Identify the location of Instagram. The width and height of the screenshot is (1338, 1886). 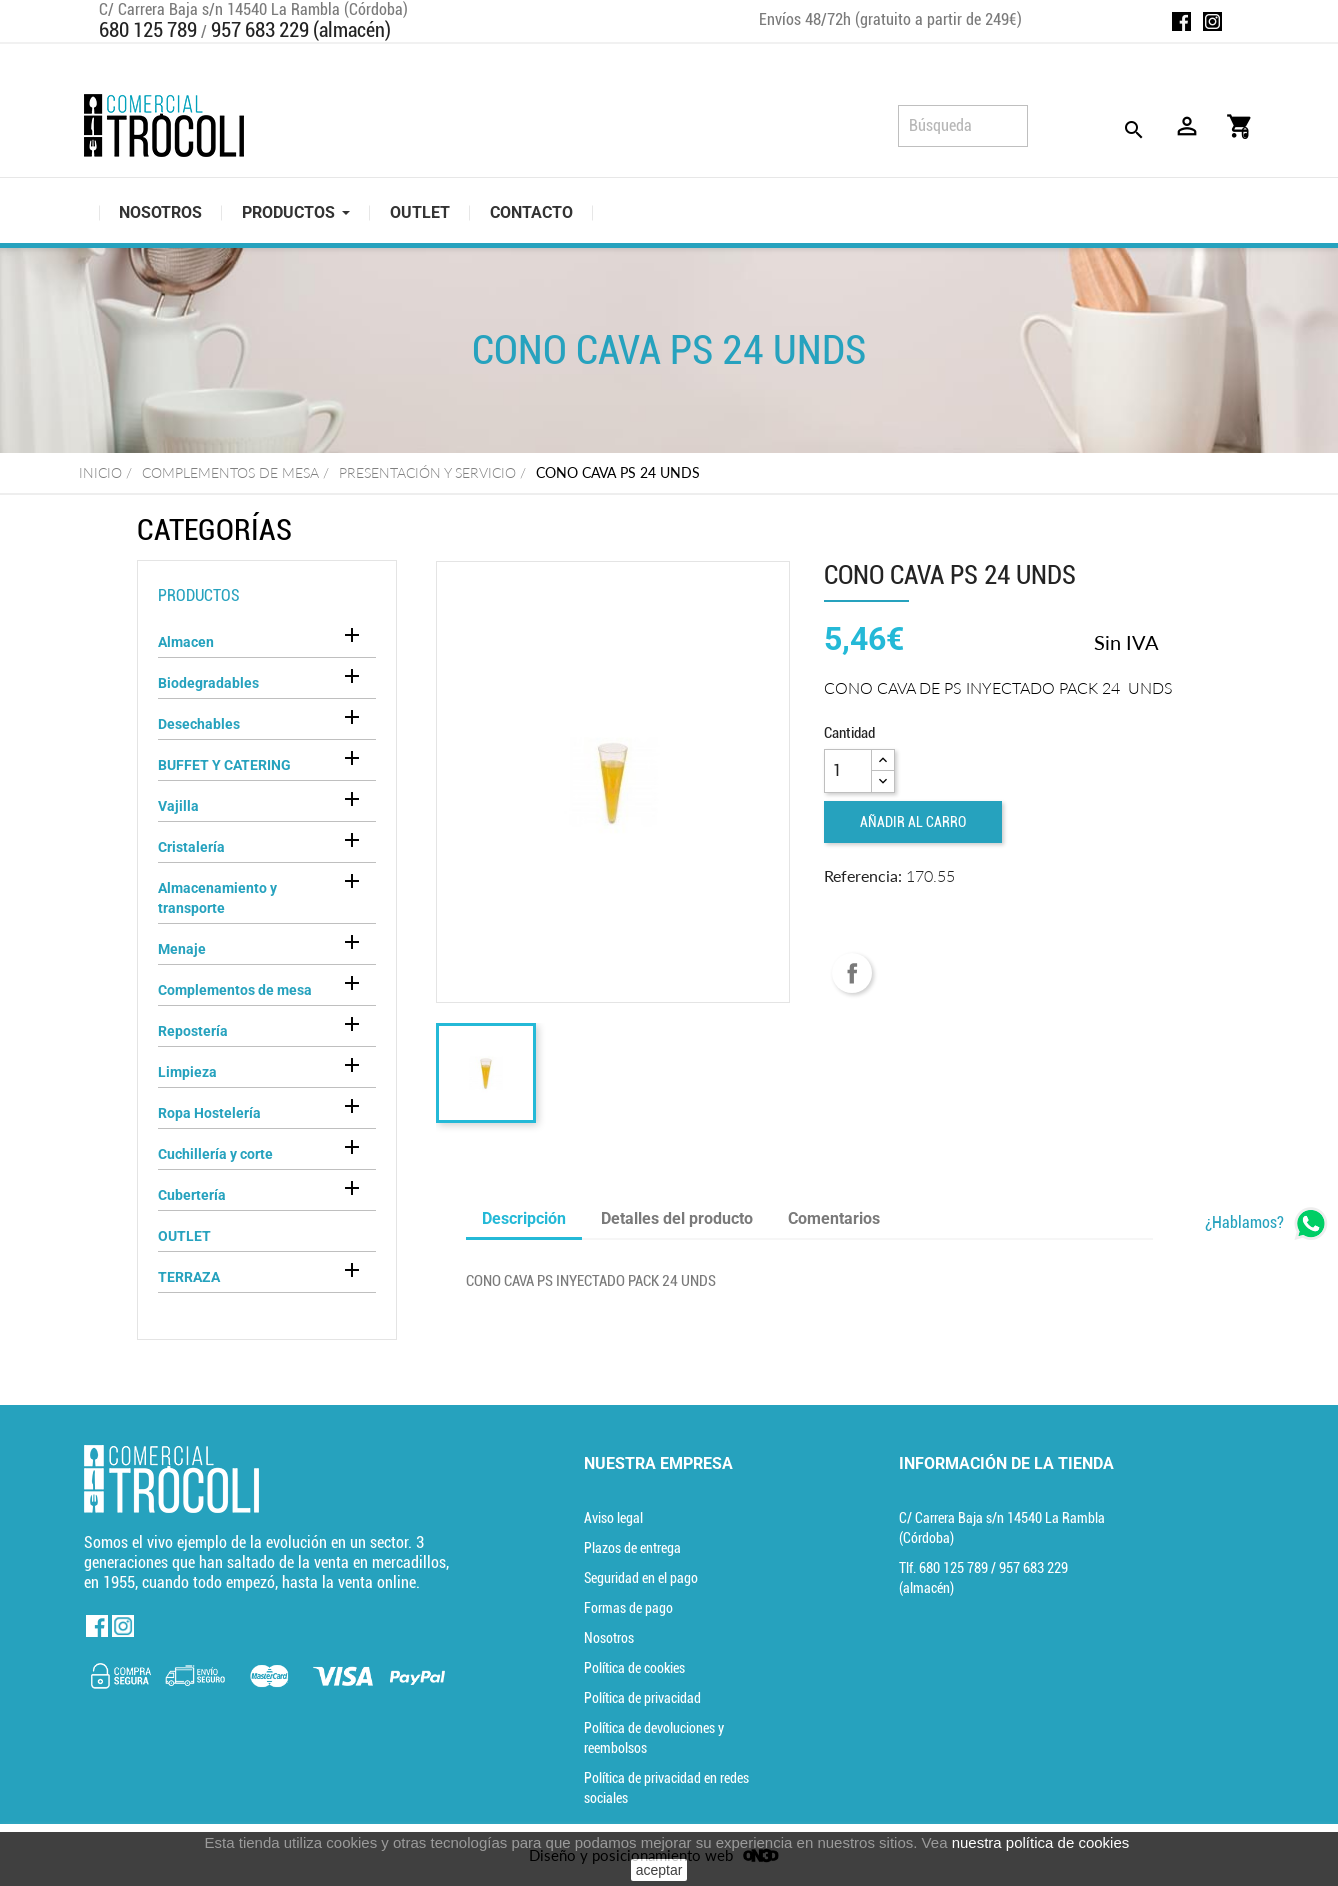
(1212, 21).